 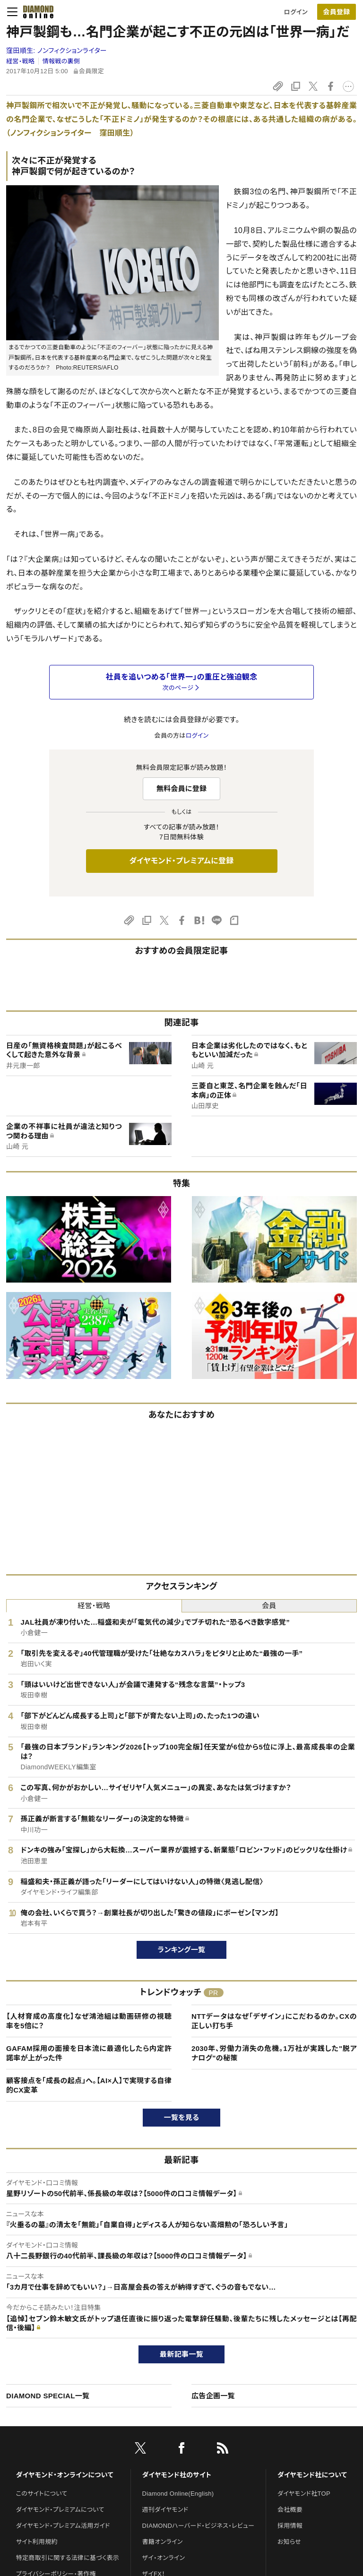 What do you see at coordinates (269, 1606) in the screenshot?
I see `会員` at bounding box center [269, 1606].